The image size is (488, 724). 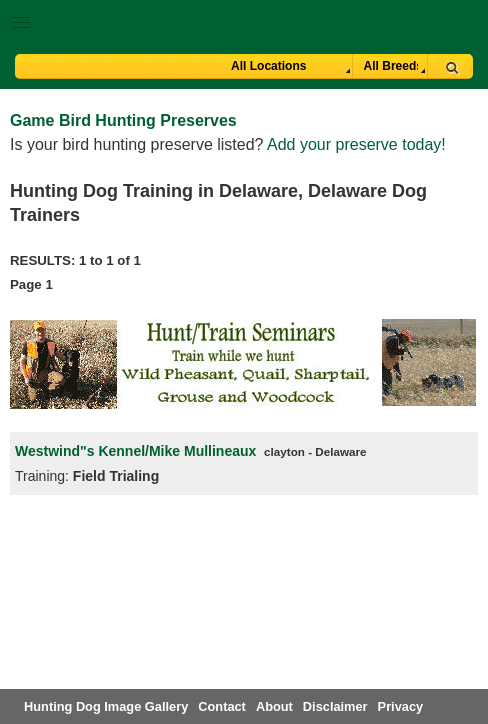 I want to click on About, so click(x=274, y=706).